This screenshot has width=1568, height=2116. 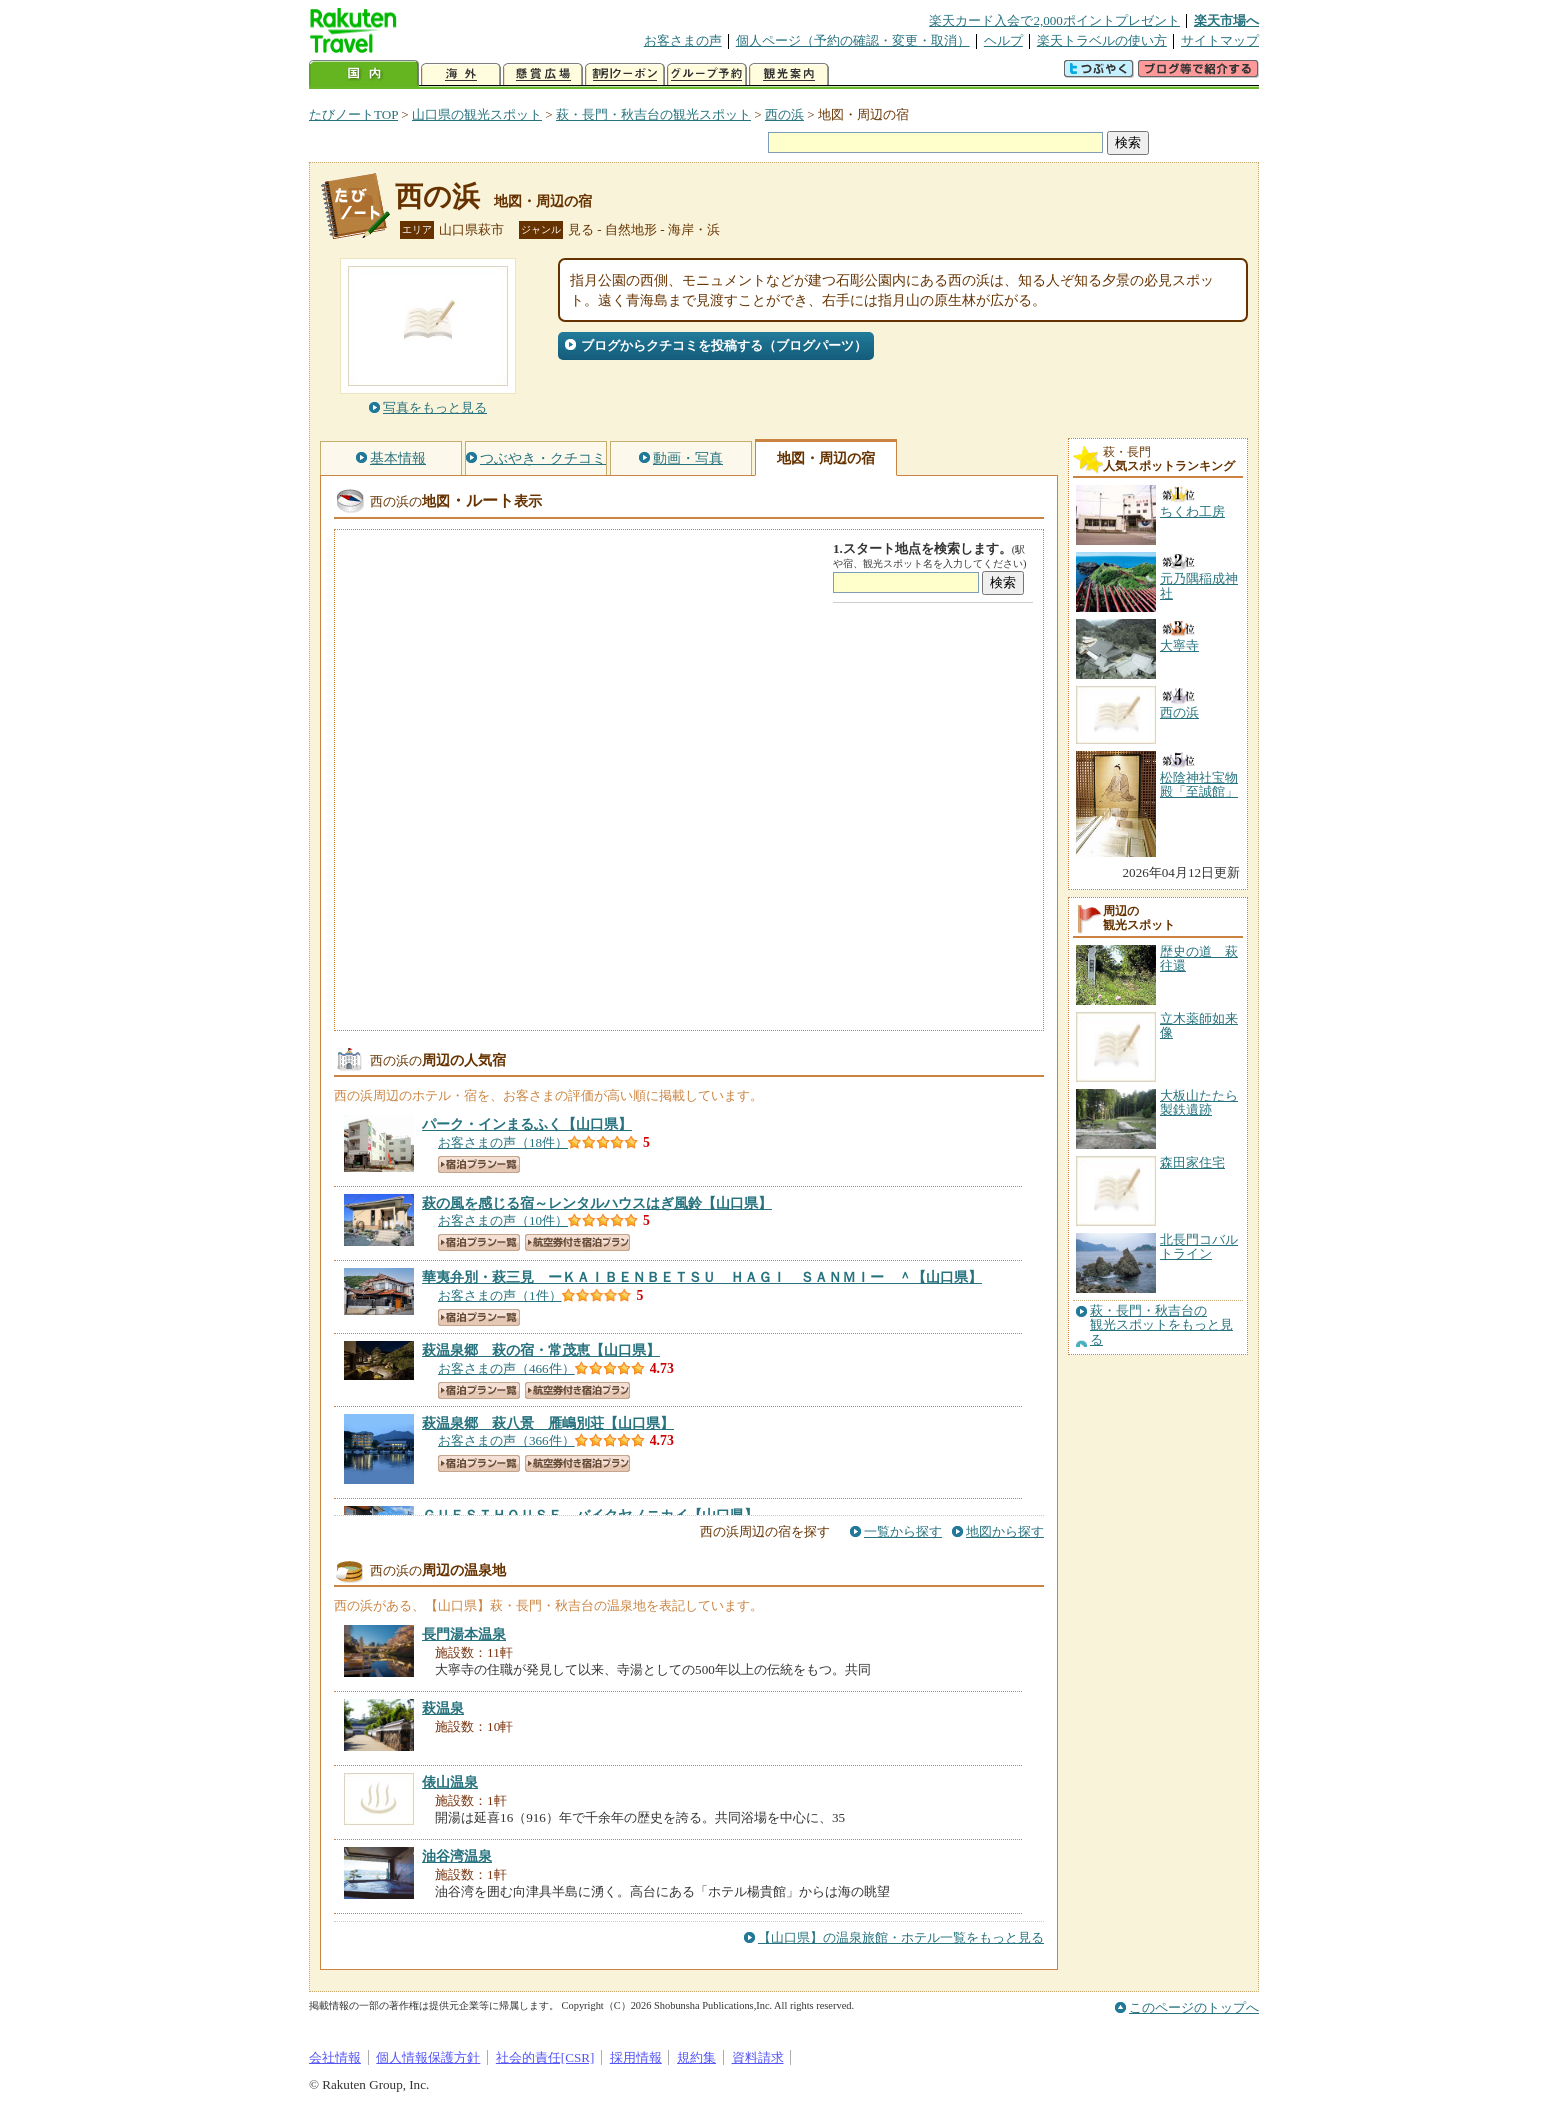 I want to click on お客さまの声（466件）, so click(x=506, y=1368).